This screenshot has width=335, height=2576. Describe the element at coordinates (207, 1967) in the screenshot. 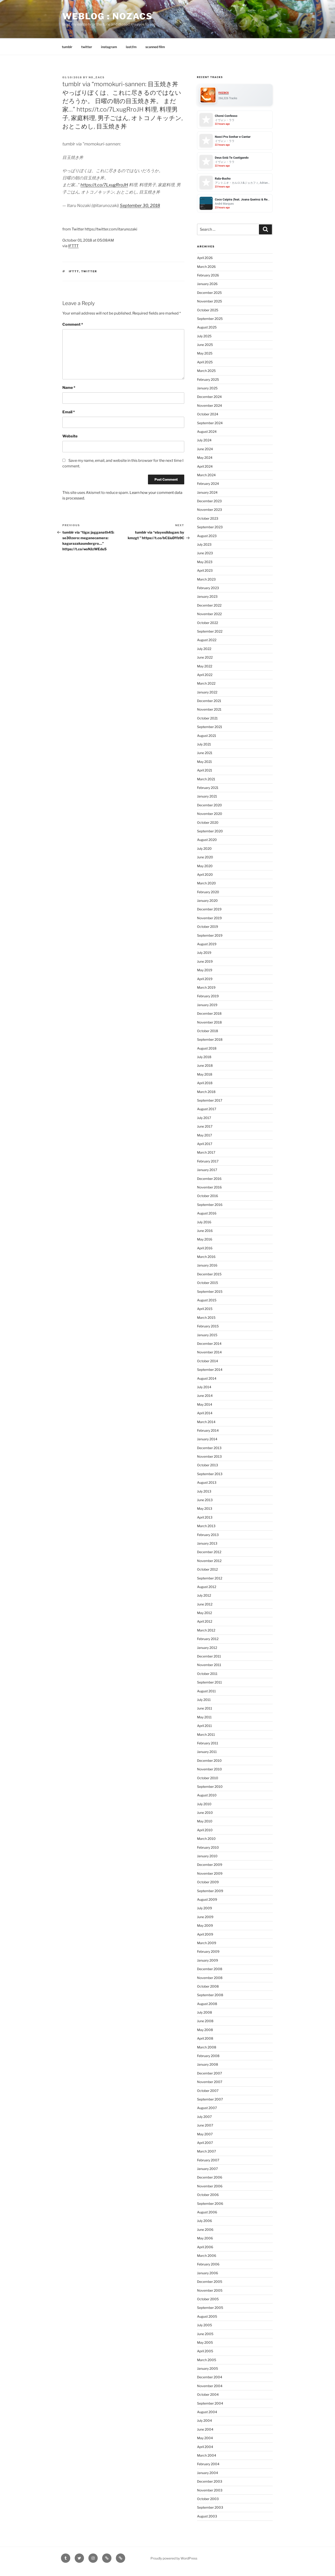

I see `January 2009` at that location.